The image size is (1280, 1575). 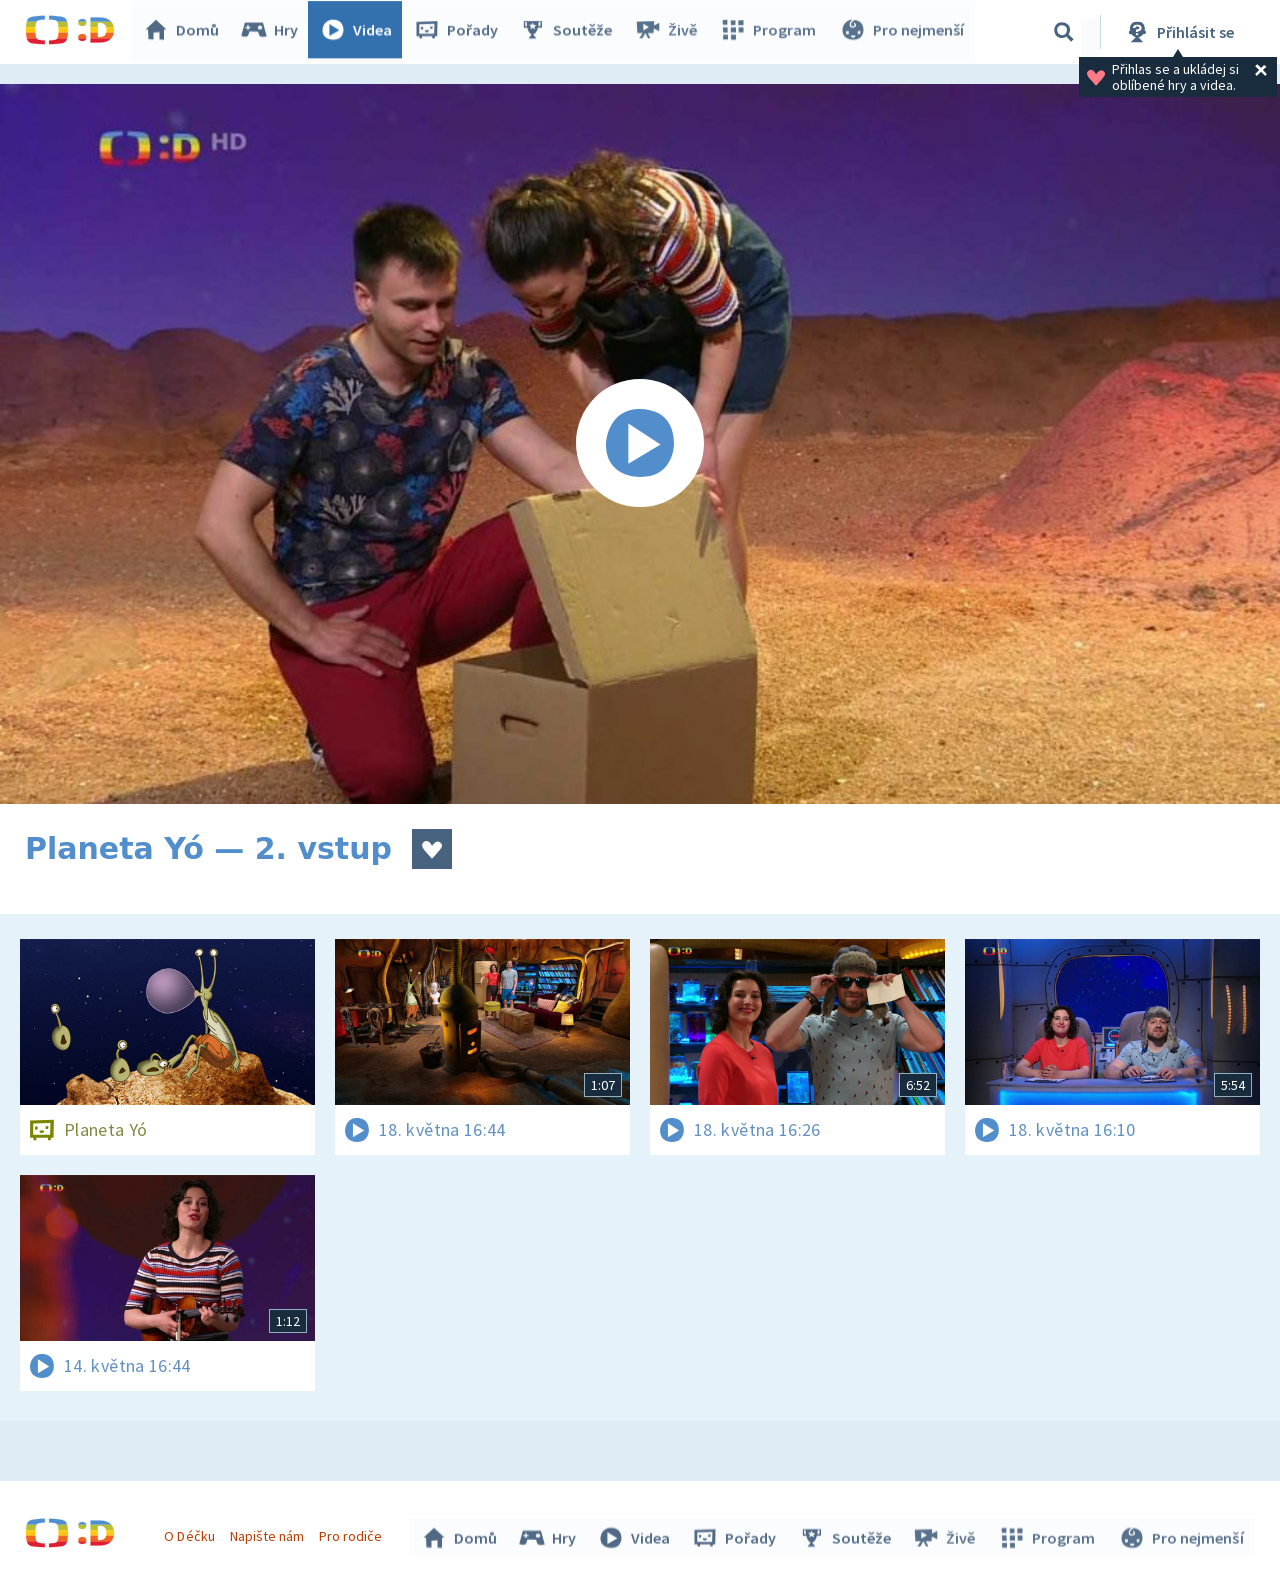 What do you see at coordinates (640, 444) in the screenshot?
I see `[Spustit video]` at bounding box center [640, 444].